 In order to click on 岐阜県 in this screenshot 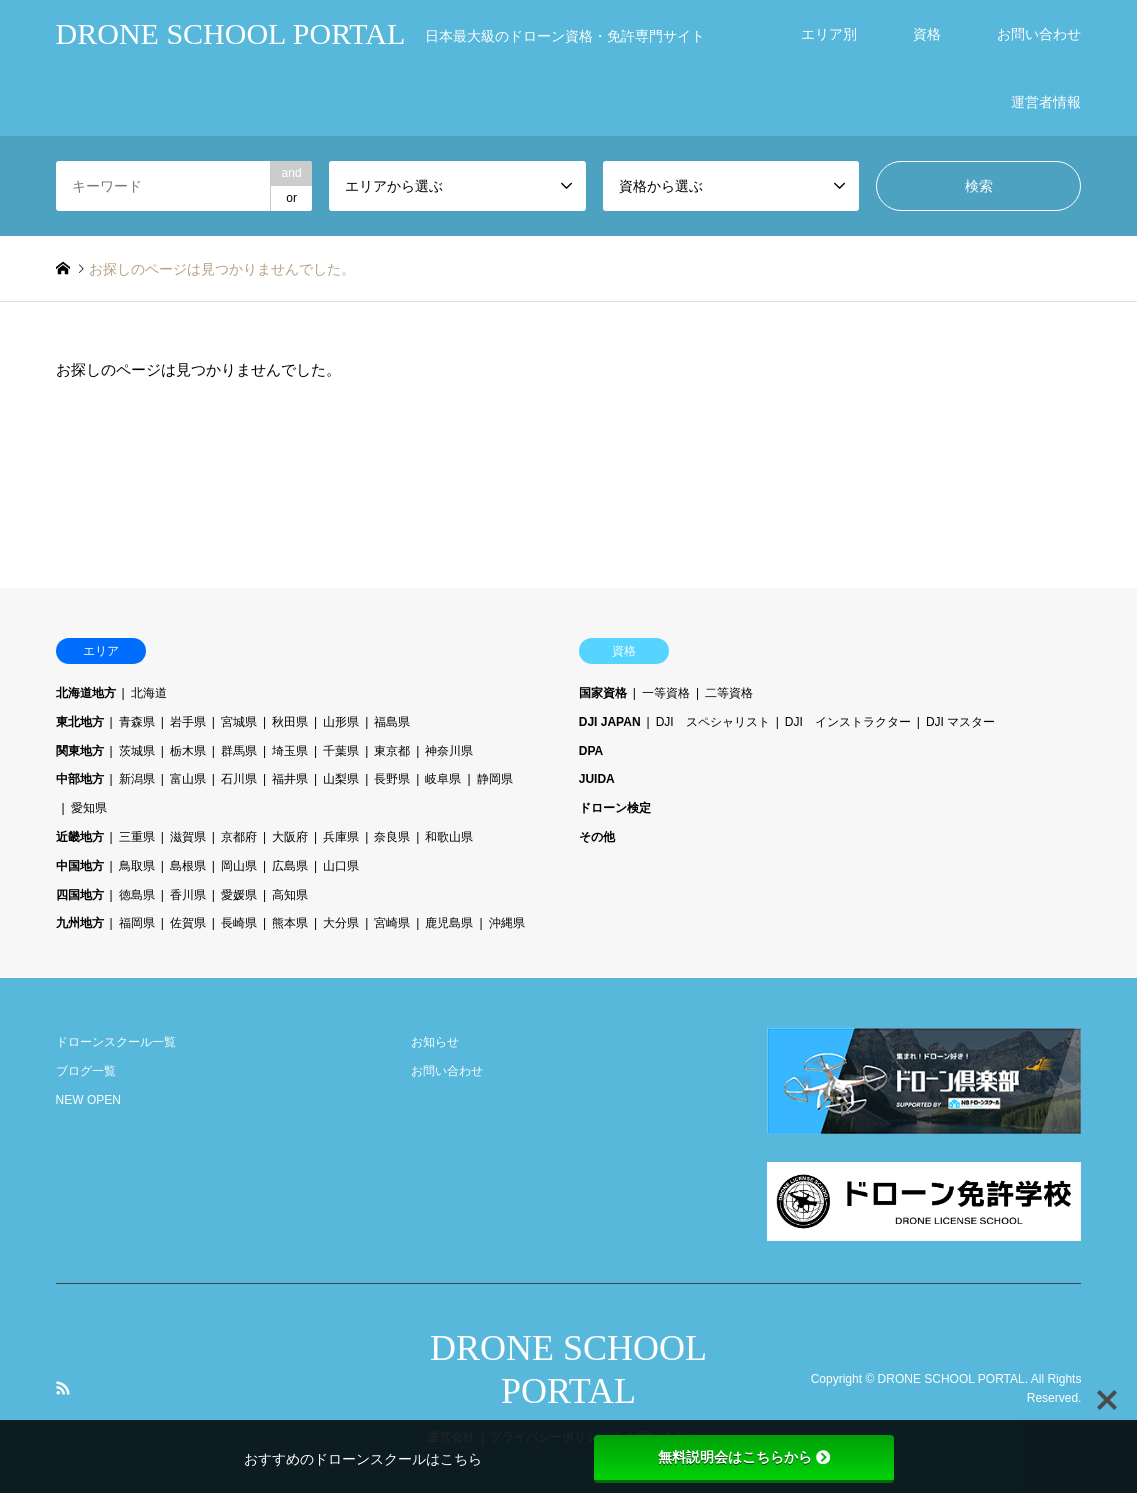, I will do `click(443, 779)`.